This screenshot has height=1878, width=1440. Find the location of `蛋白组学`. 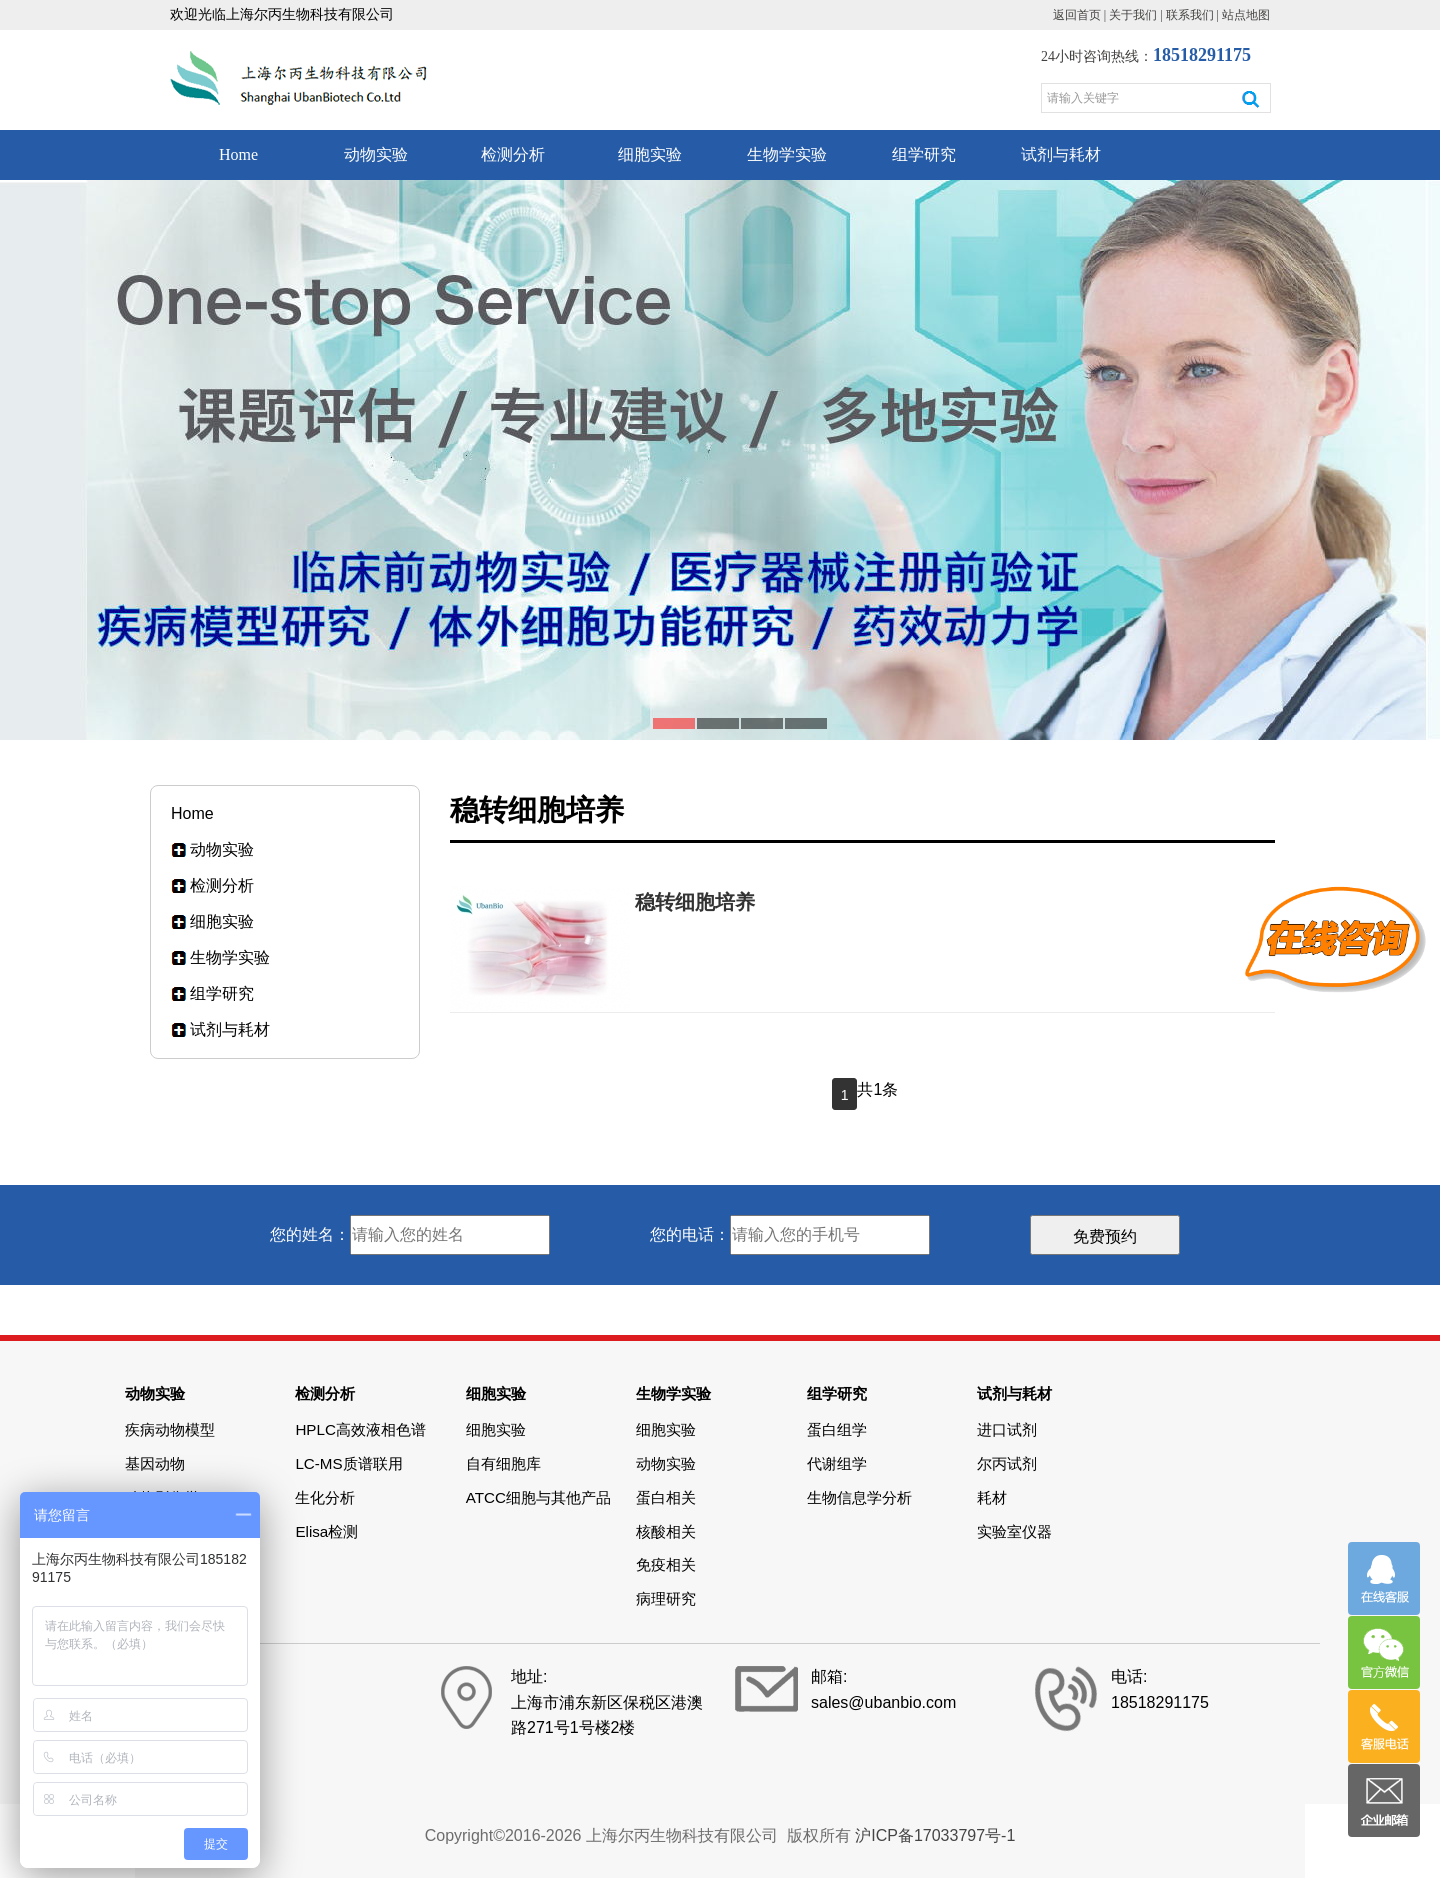

蛋白组学 is located at coordinates (837, 1429).